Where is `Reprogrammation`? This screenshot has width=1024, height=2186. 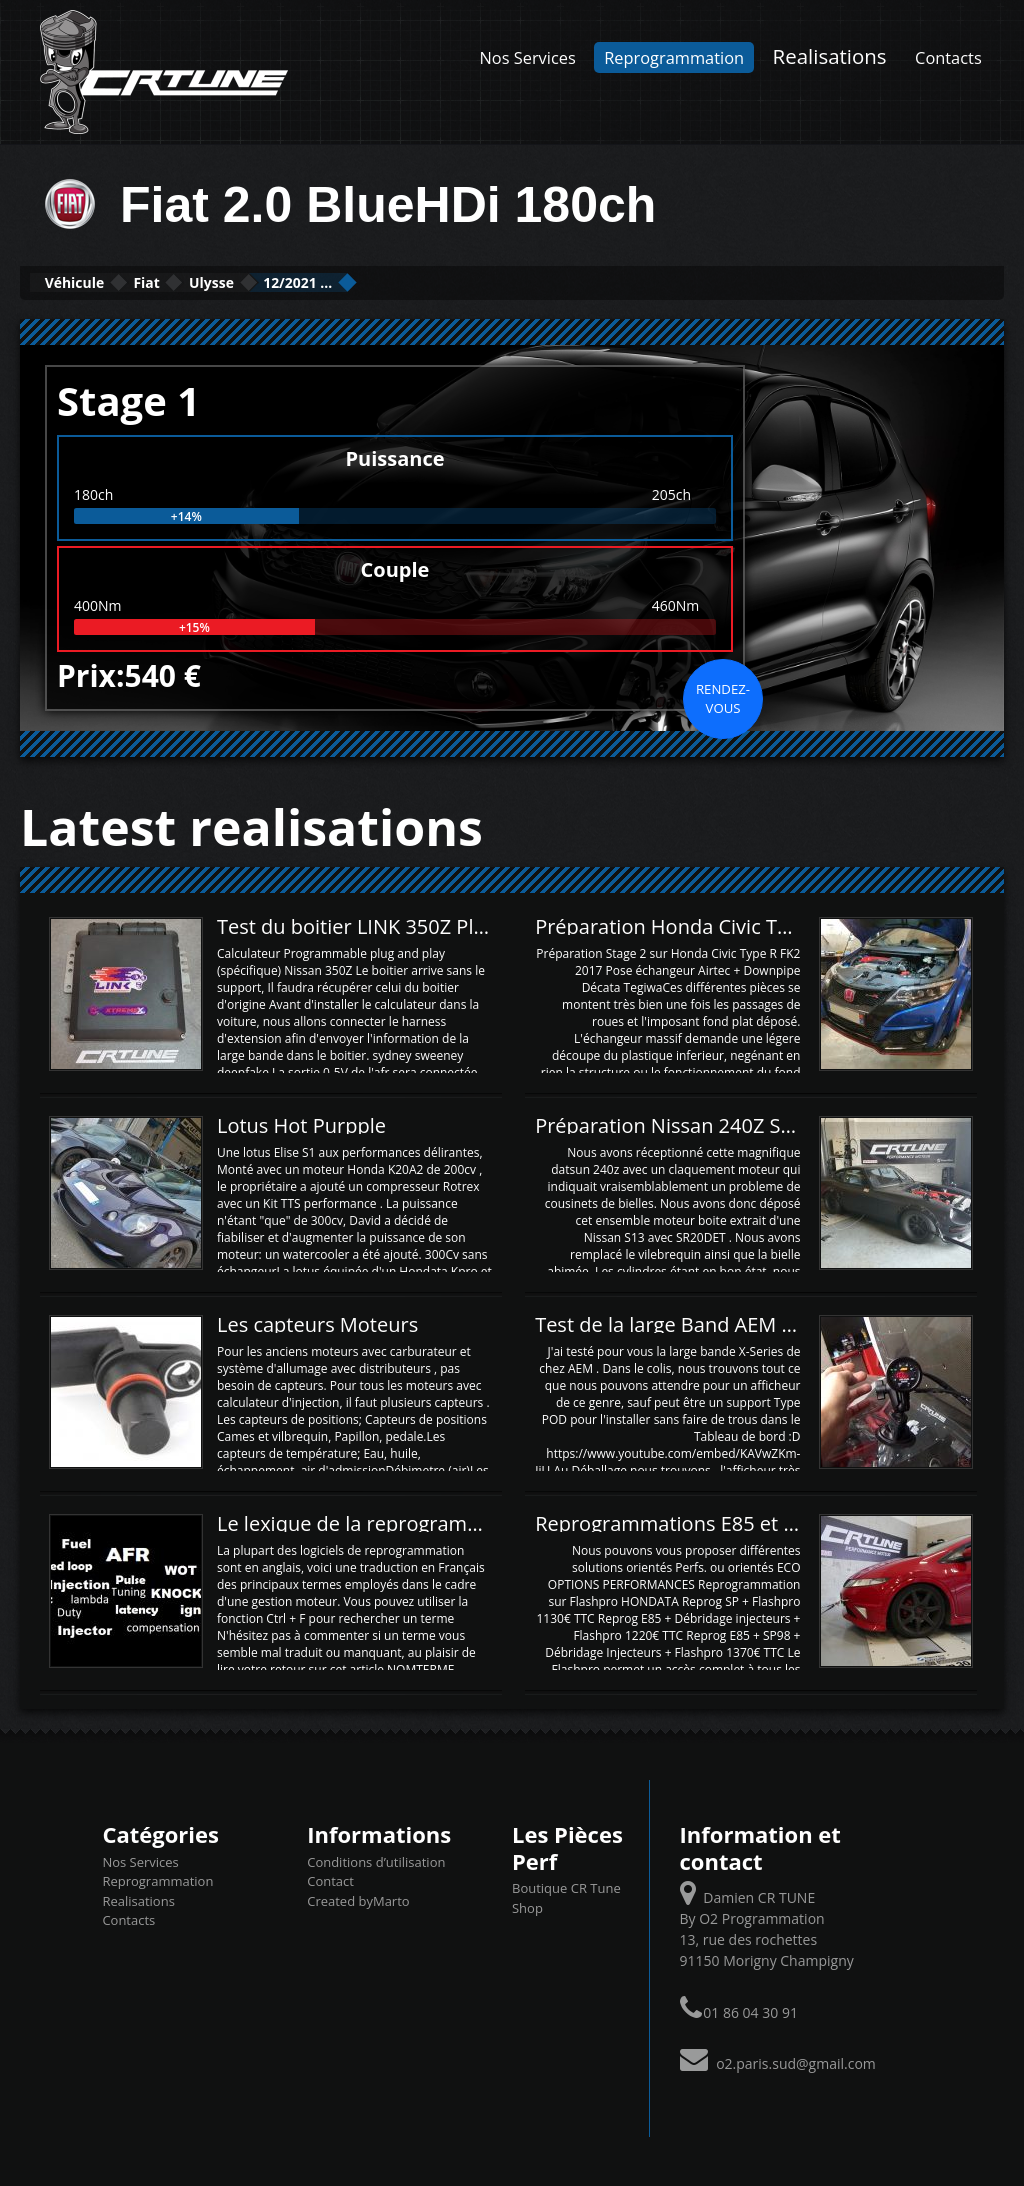 Reprogrammation is located at coordinates (674, 57).